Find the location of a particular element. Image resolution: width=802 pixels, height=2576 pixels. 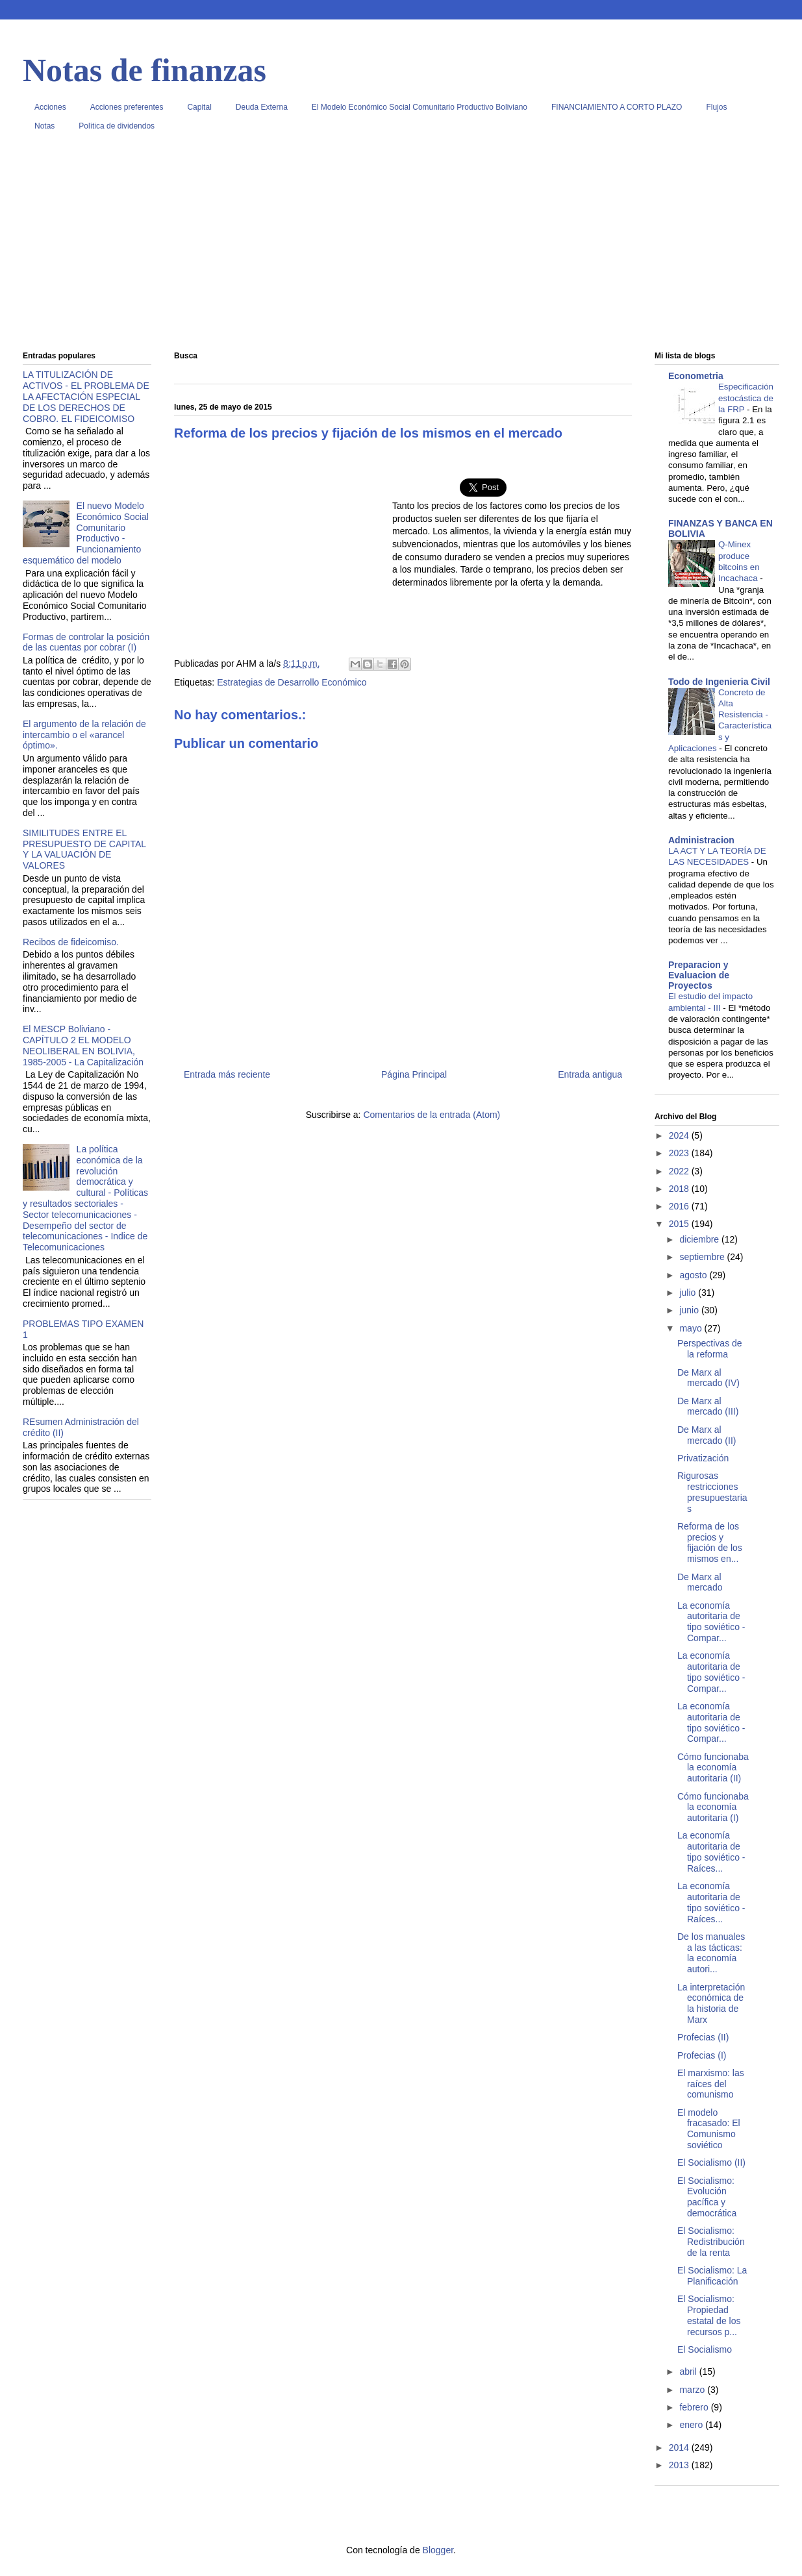

Flujos is located at coordinates (716, 107).